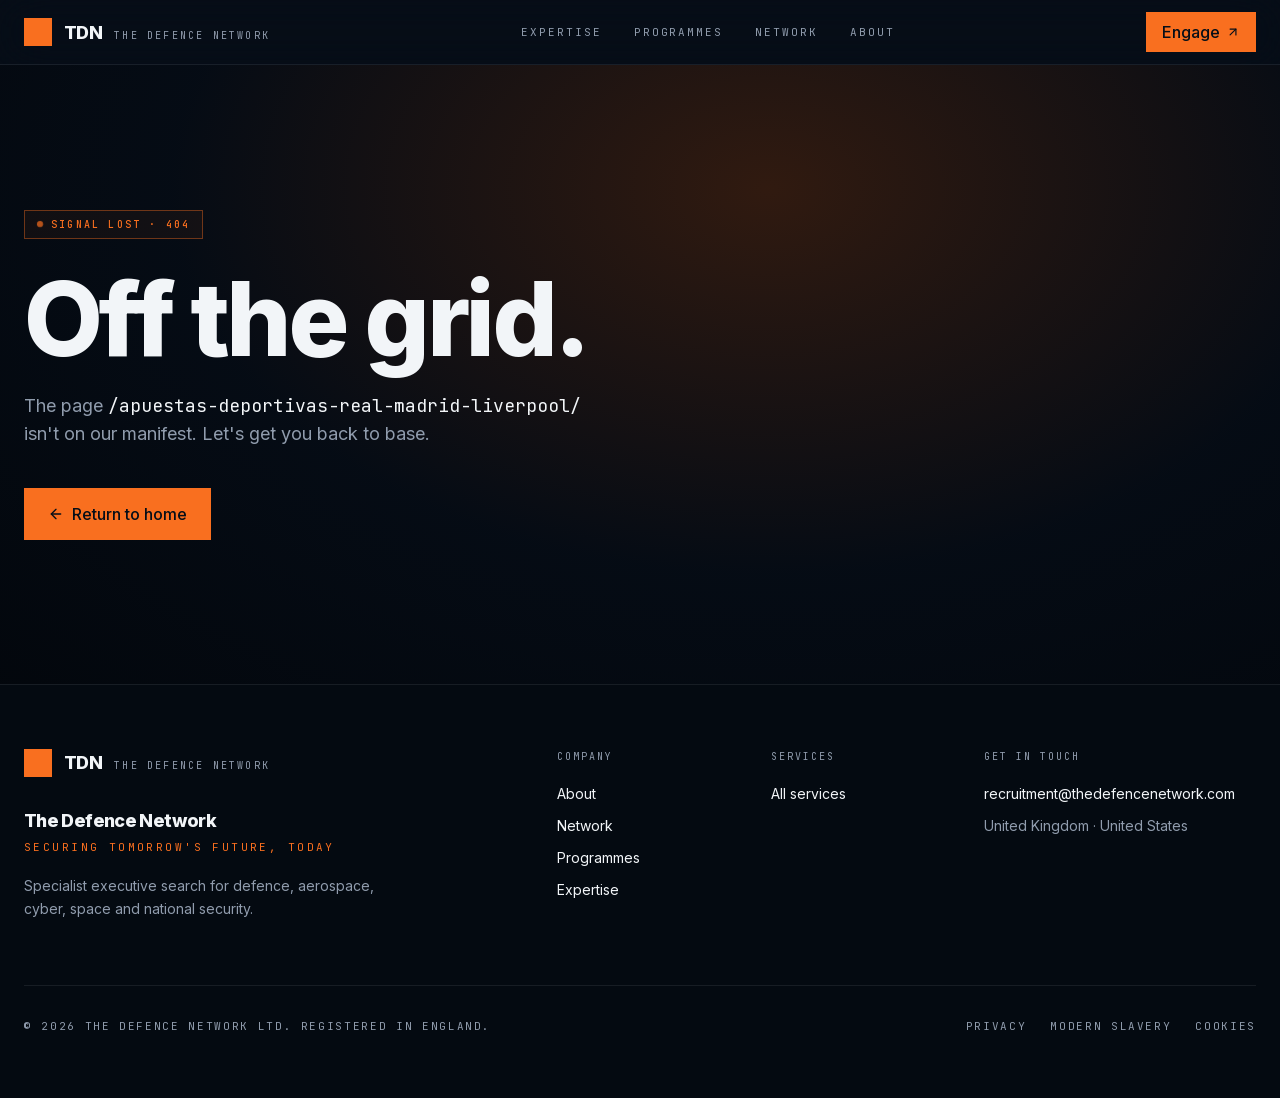 The height and width of the screenshot is (1098, 1280). Describe the element at coordinates (147, 32) in the screenshot. I see `[The Defence Network]` at that location.